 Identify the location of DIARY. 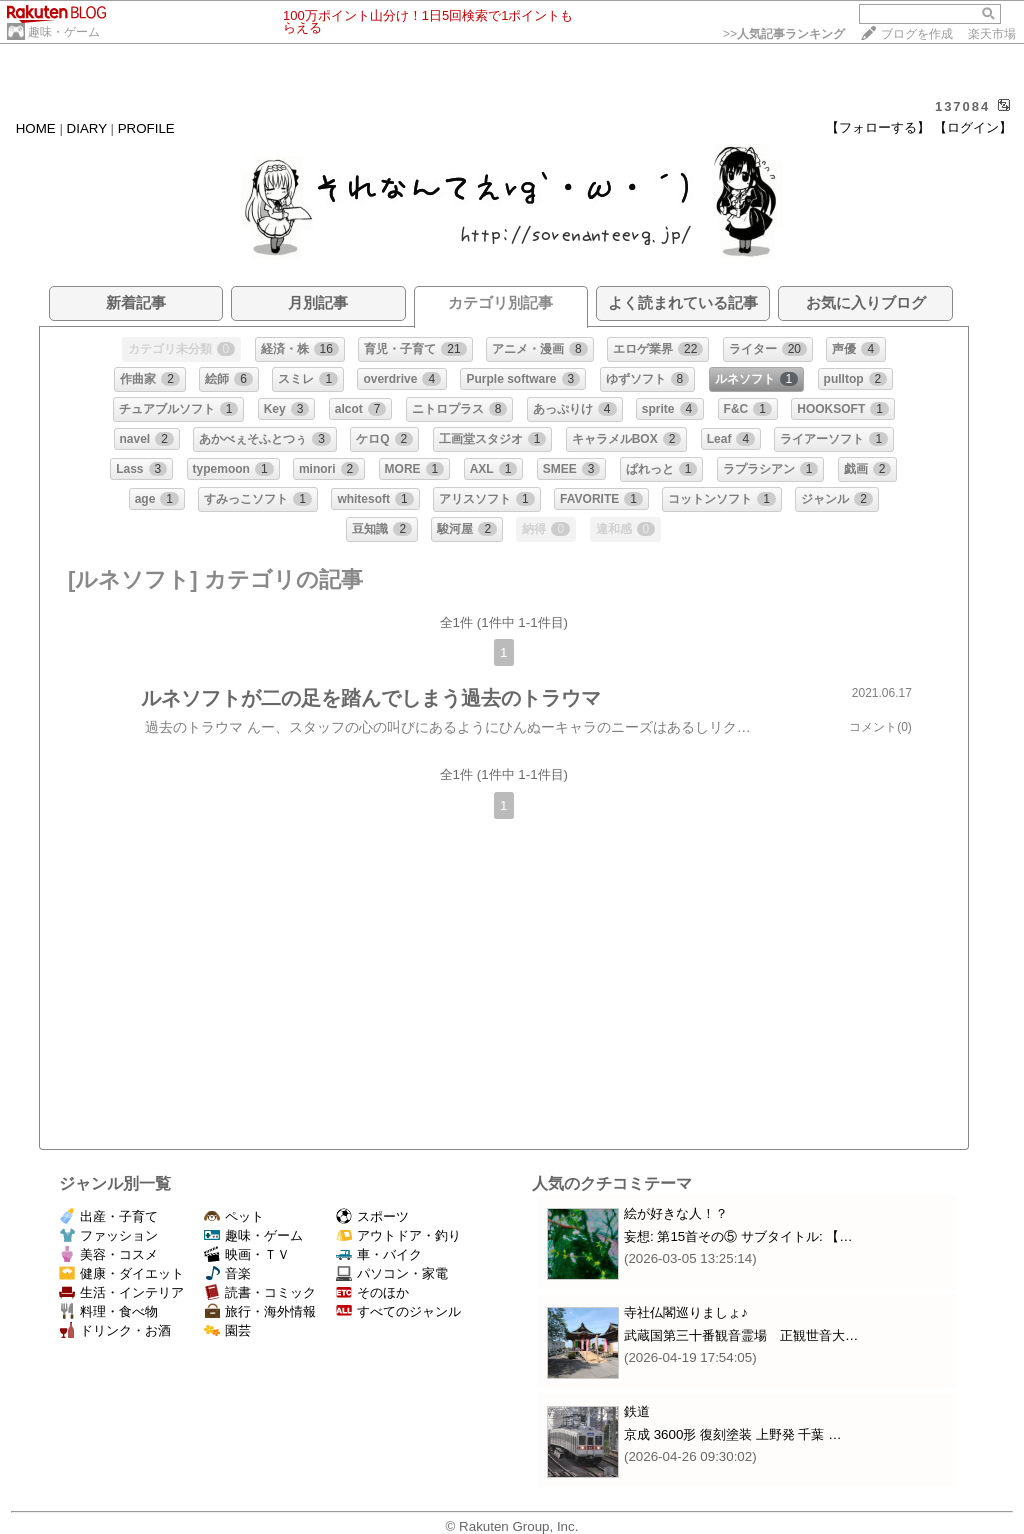
(87, 128).